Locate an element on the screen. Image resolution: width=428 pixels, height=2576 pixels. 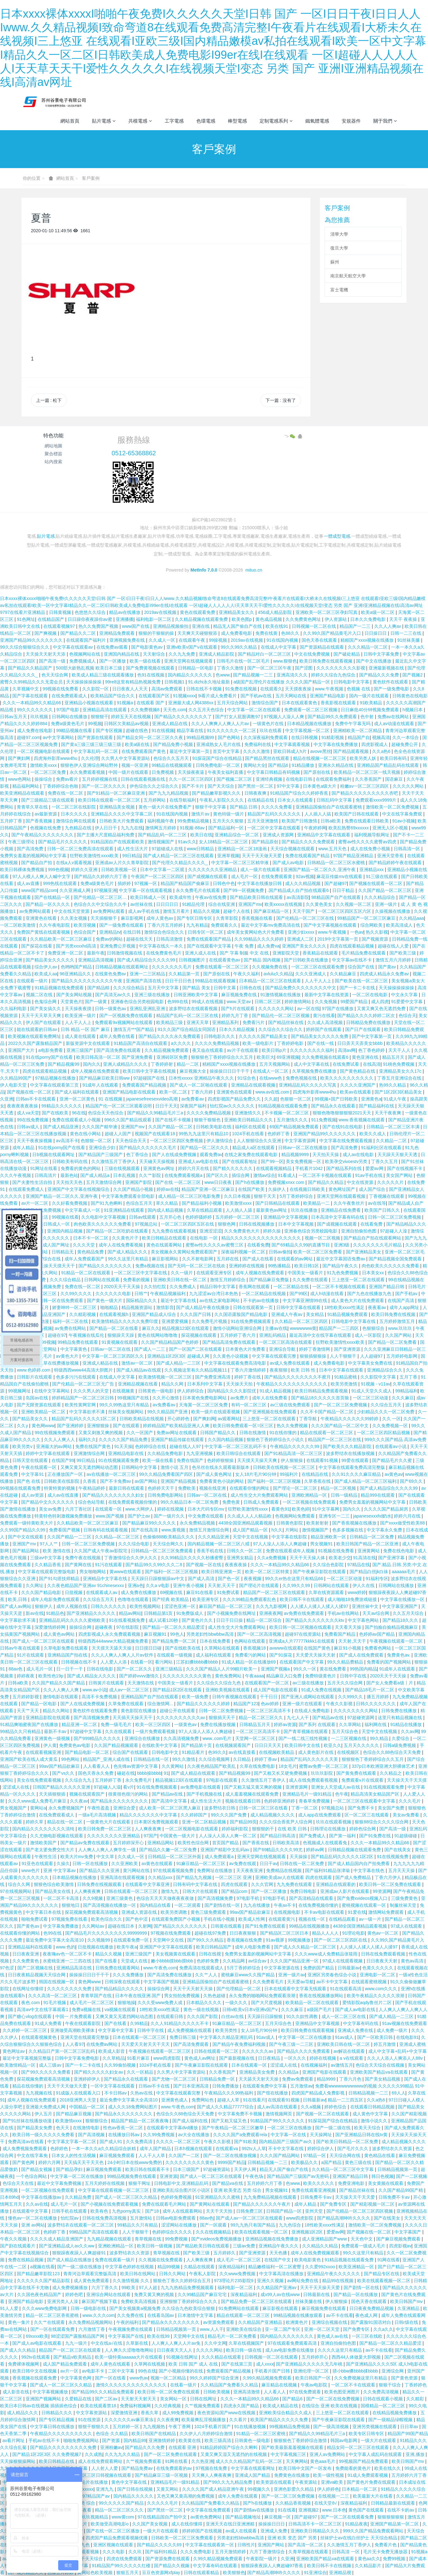
国产成人一区二区三区在线观看 is located at coordinates (44, 1641).